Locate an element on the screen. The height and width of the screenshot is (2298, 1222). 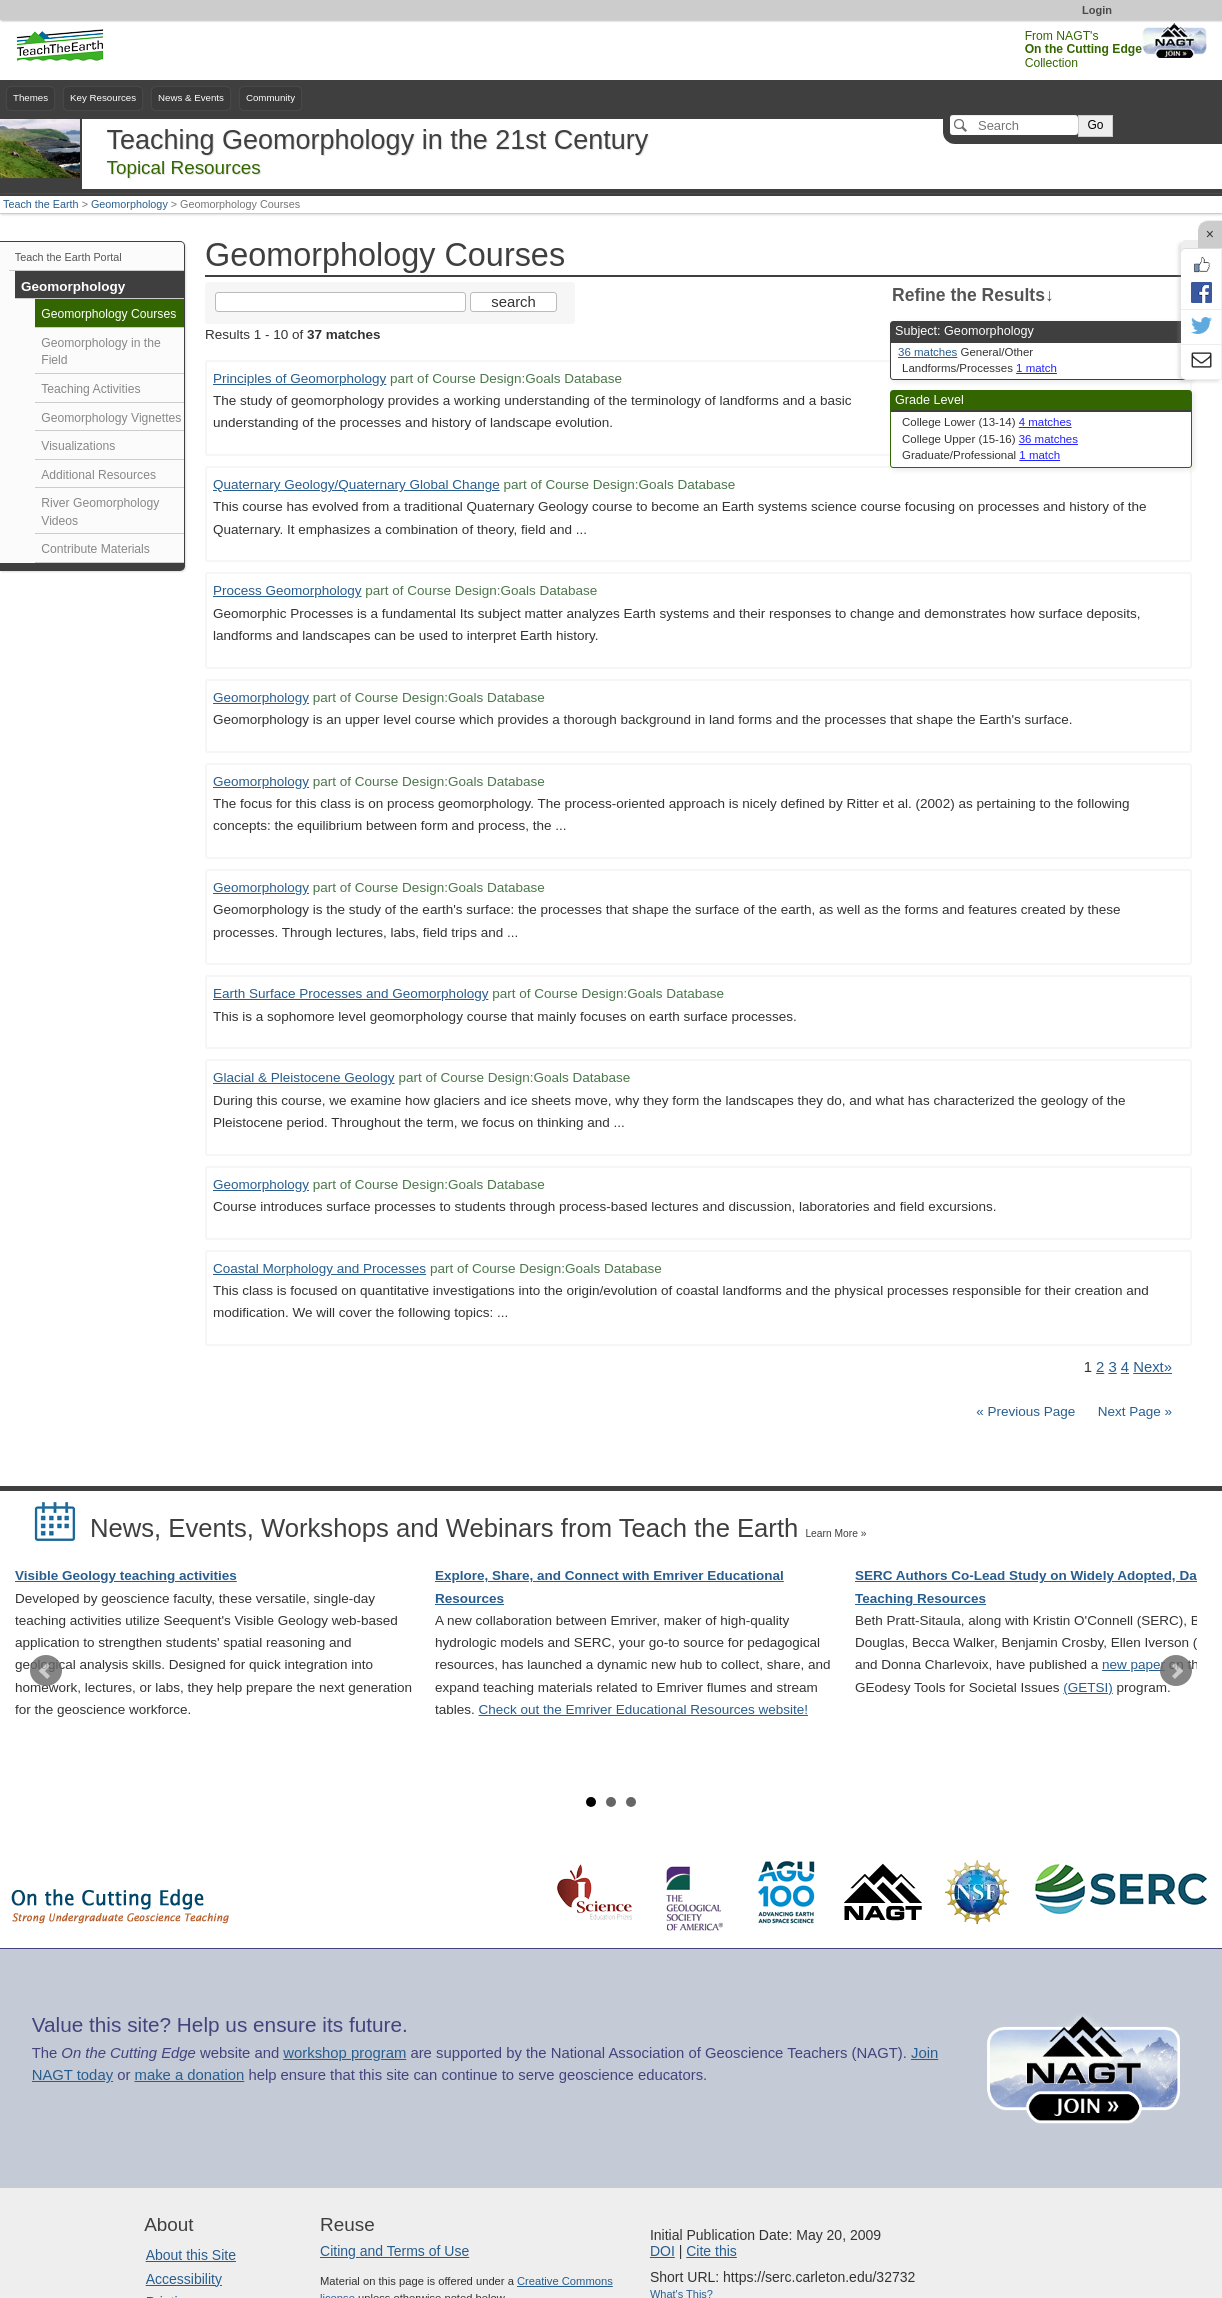
Geomorphology is located at coordinates (129, 204).